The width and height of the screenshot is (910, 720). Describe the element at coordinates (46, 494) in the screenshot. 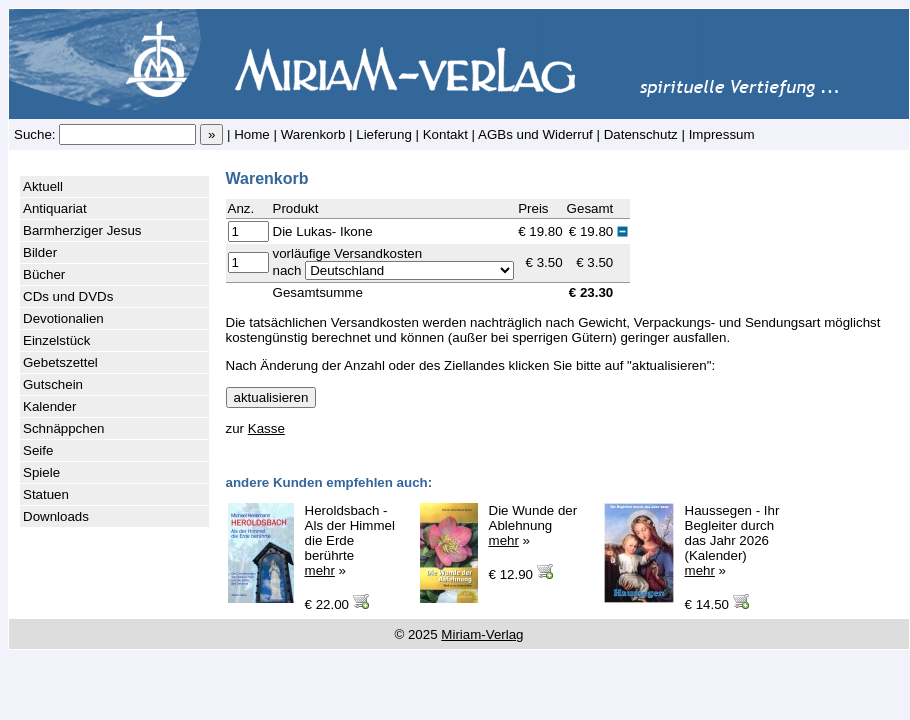

I see `Statuen` at that location.